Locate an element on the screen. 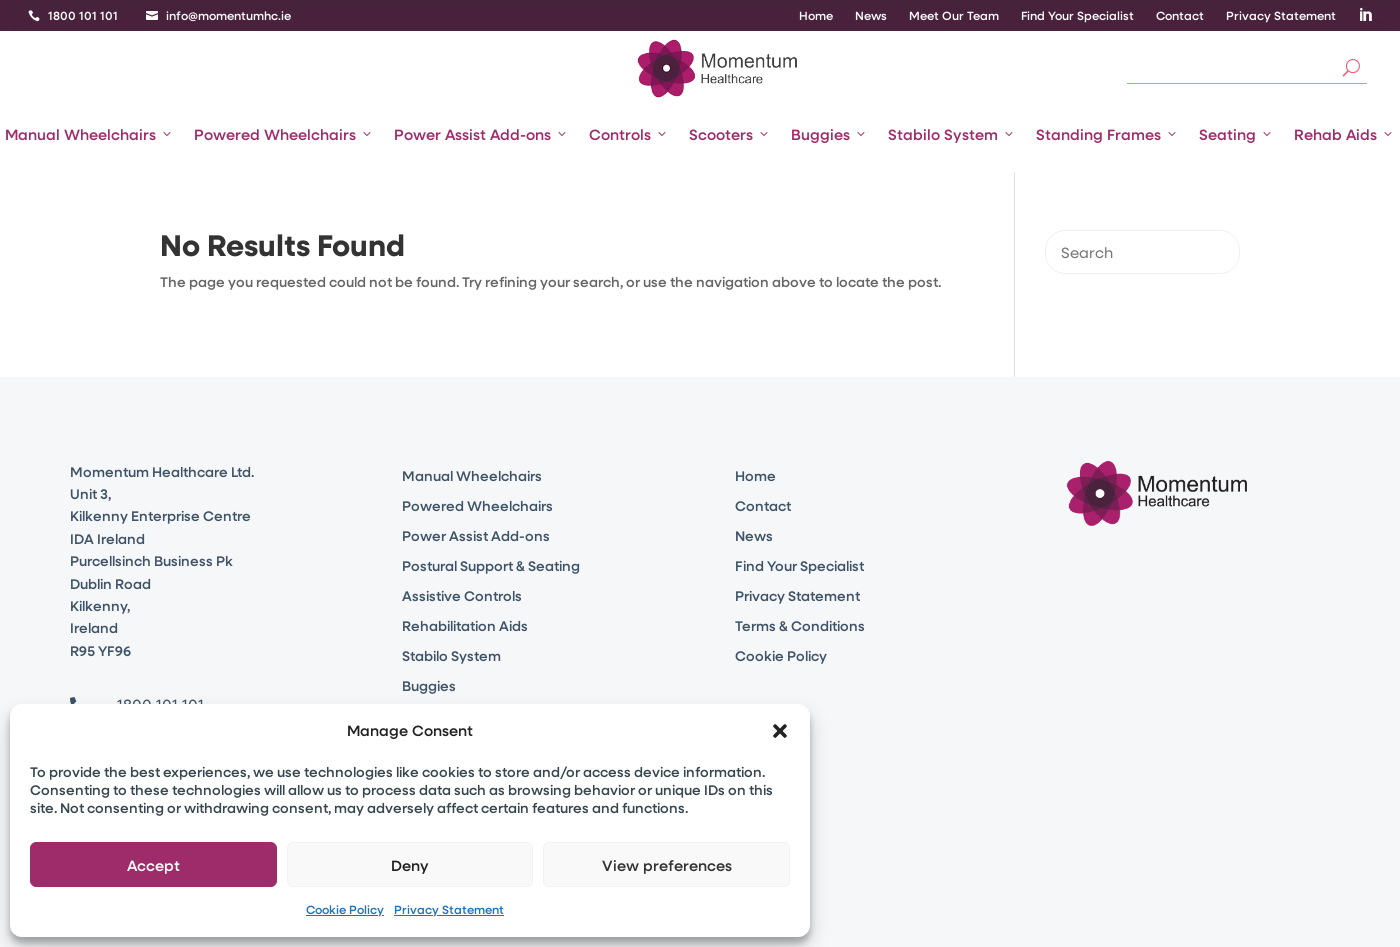 The width and height of the screenshot is (1400, 947). Terms & Conditions is located at coordinates (800, 627).